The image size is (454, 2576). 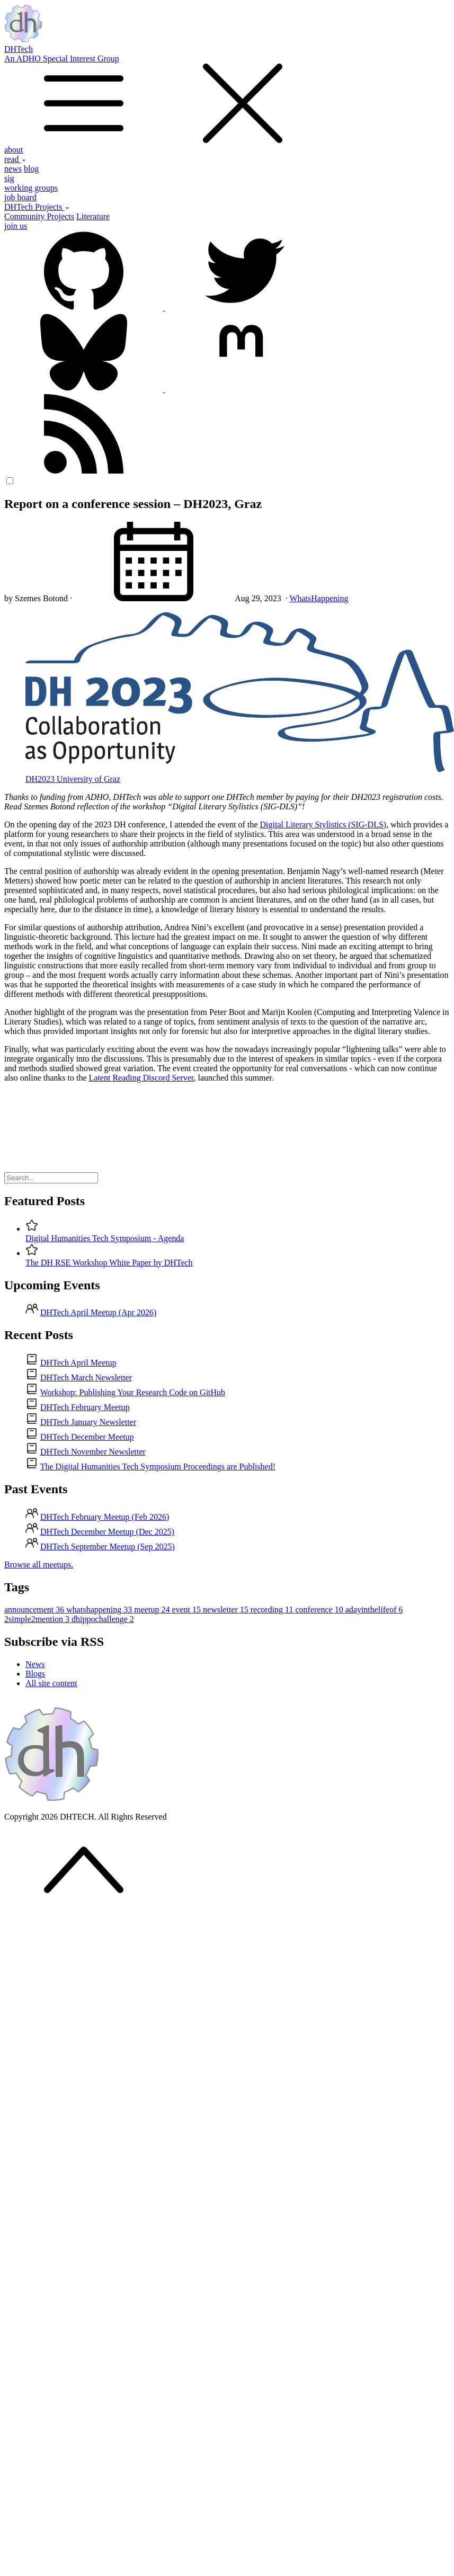 I want to click on Literature, so click(x=93, y=216).